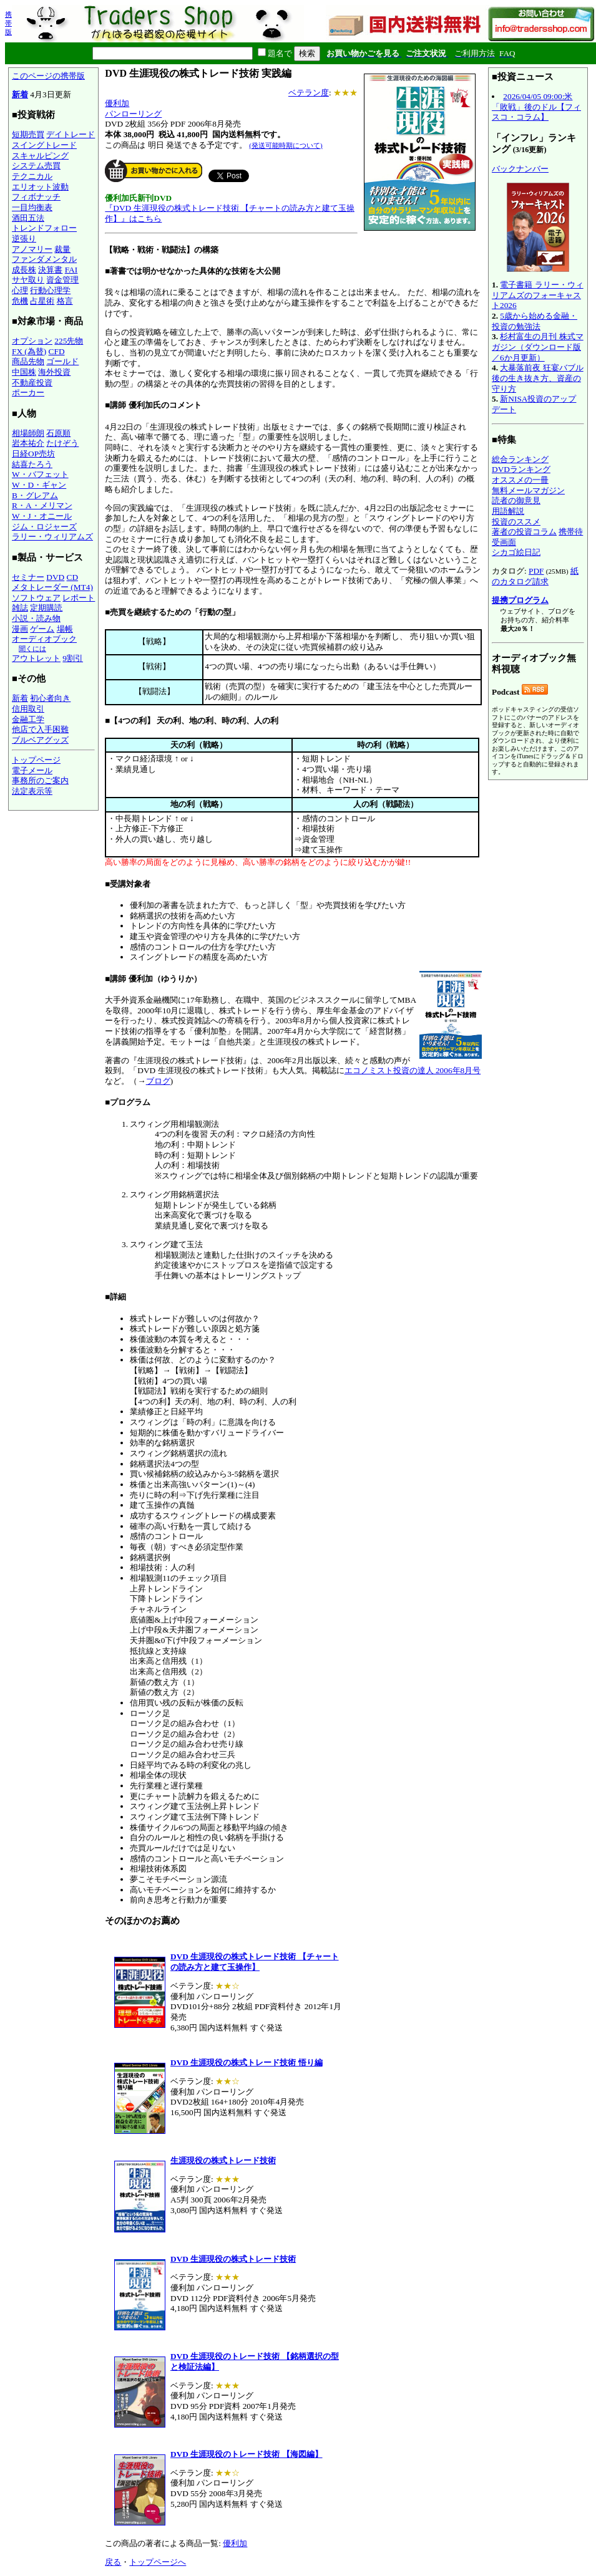 This screenshot has width=596, height=2576. Describe the element at coordinates (520, 459) in the screenshot. I see `総合ランキング` at that location.